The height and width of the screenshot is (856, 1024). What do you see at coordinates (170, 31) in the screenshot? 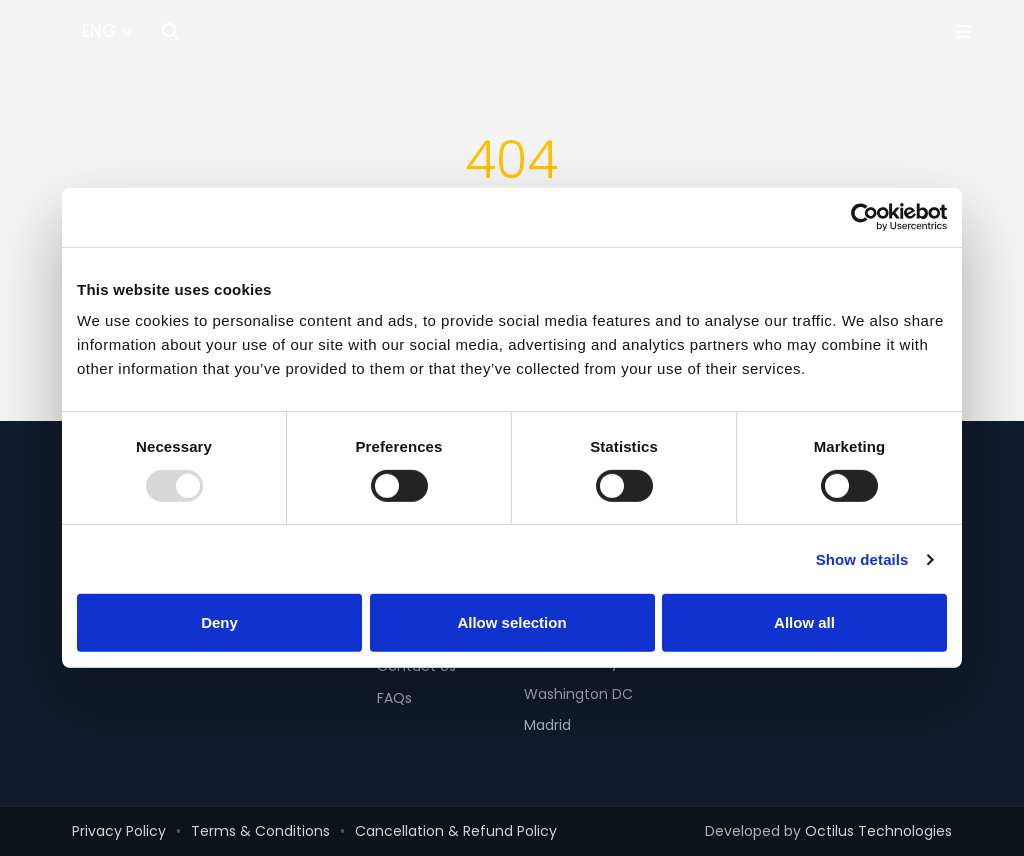
I see `[Search]` at bounding box center [170, 31].